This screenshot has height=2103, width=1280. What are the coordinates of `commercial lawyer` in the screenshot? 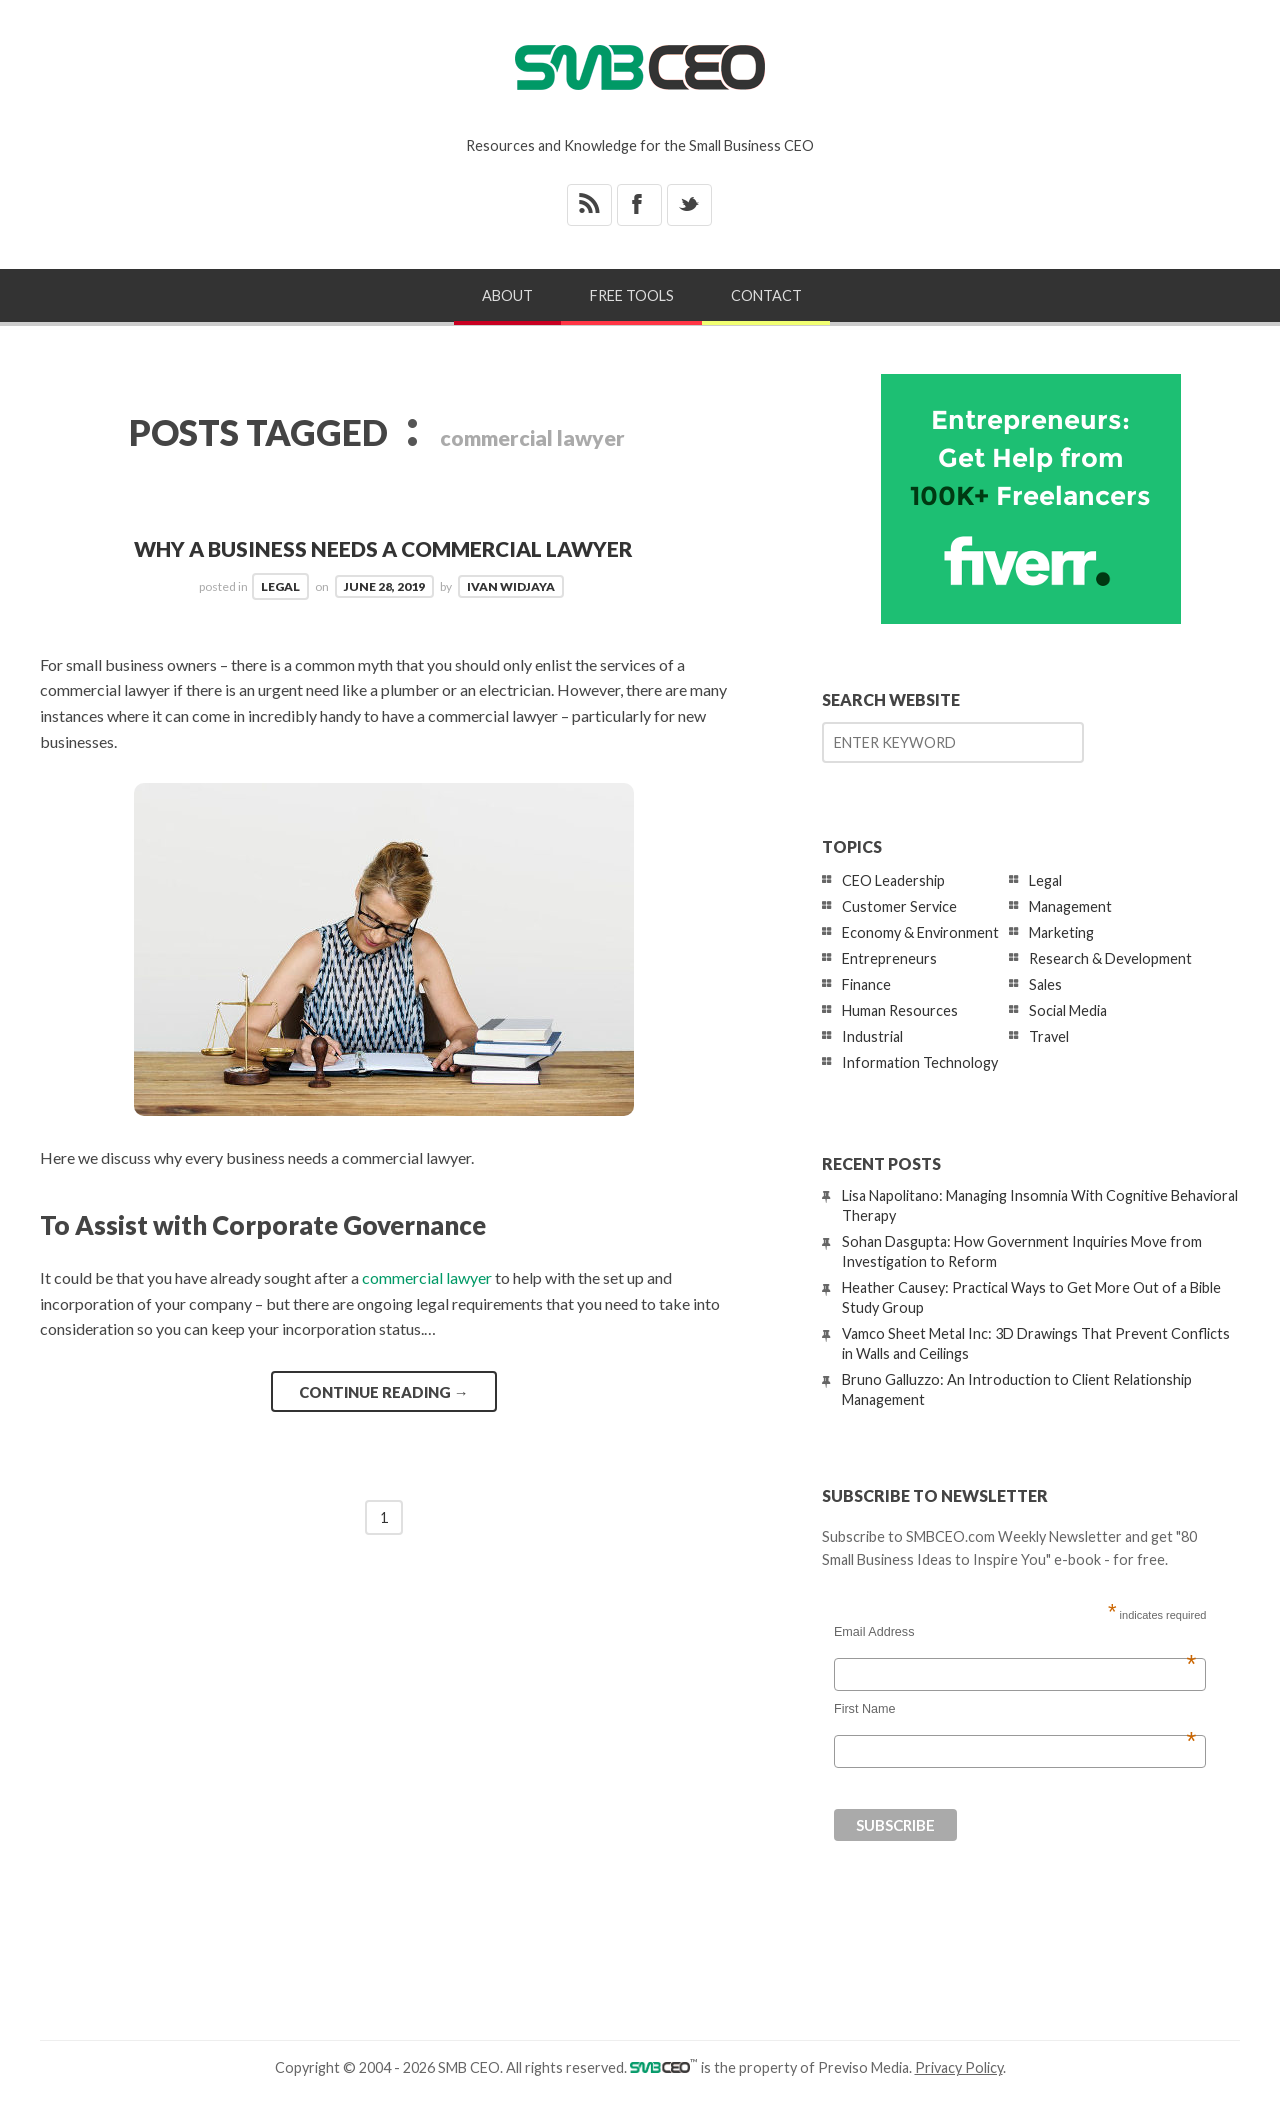 It's located at (427, 1277).